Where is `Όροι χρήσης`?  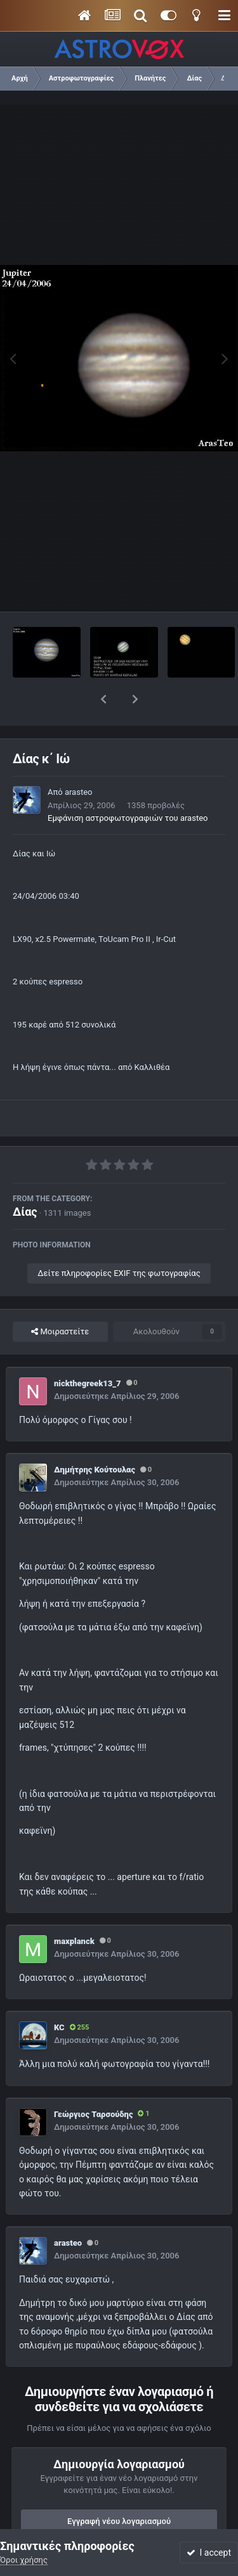 Όροι χρήσης is located at coordinates (24, 2560).